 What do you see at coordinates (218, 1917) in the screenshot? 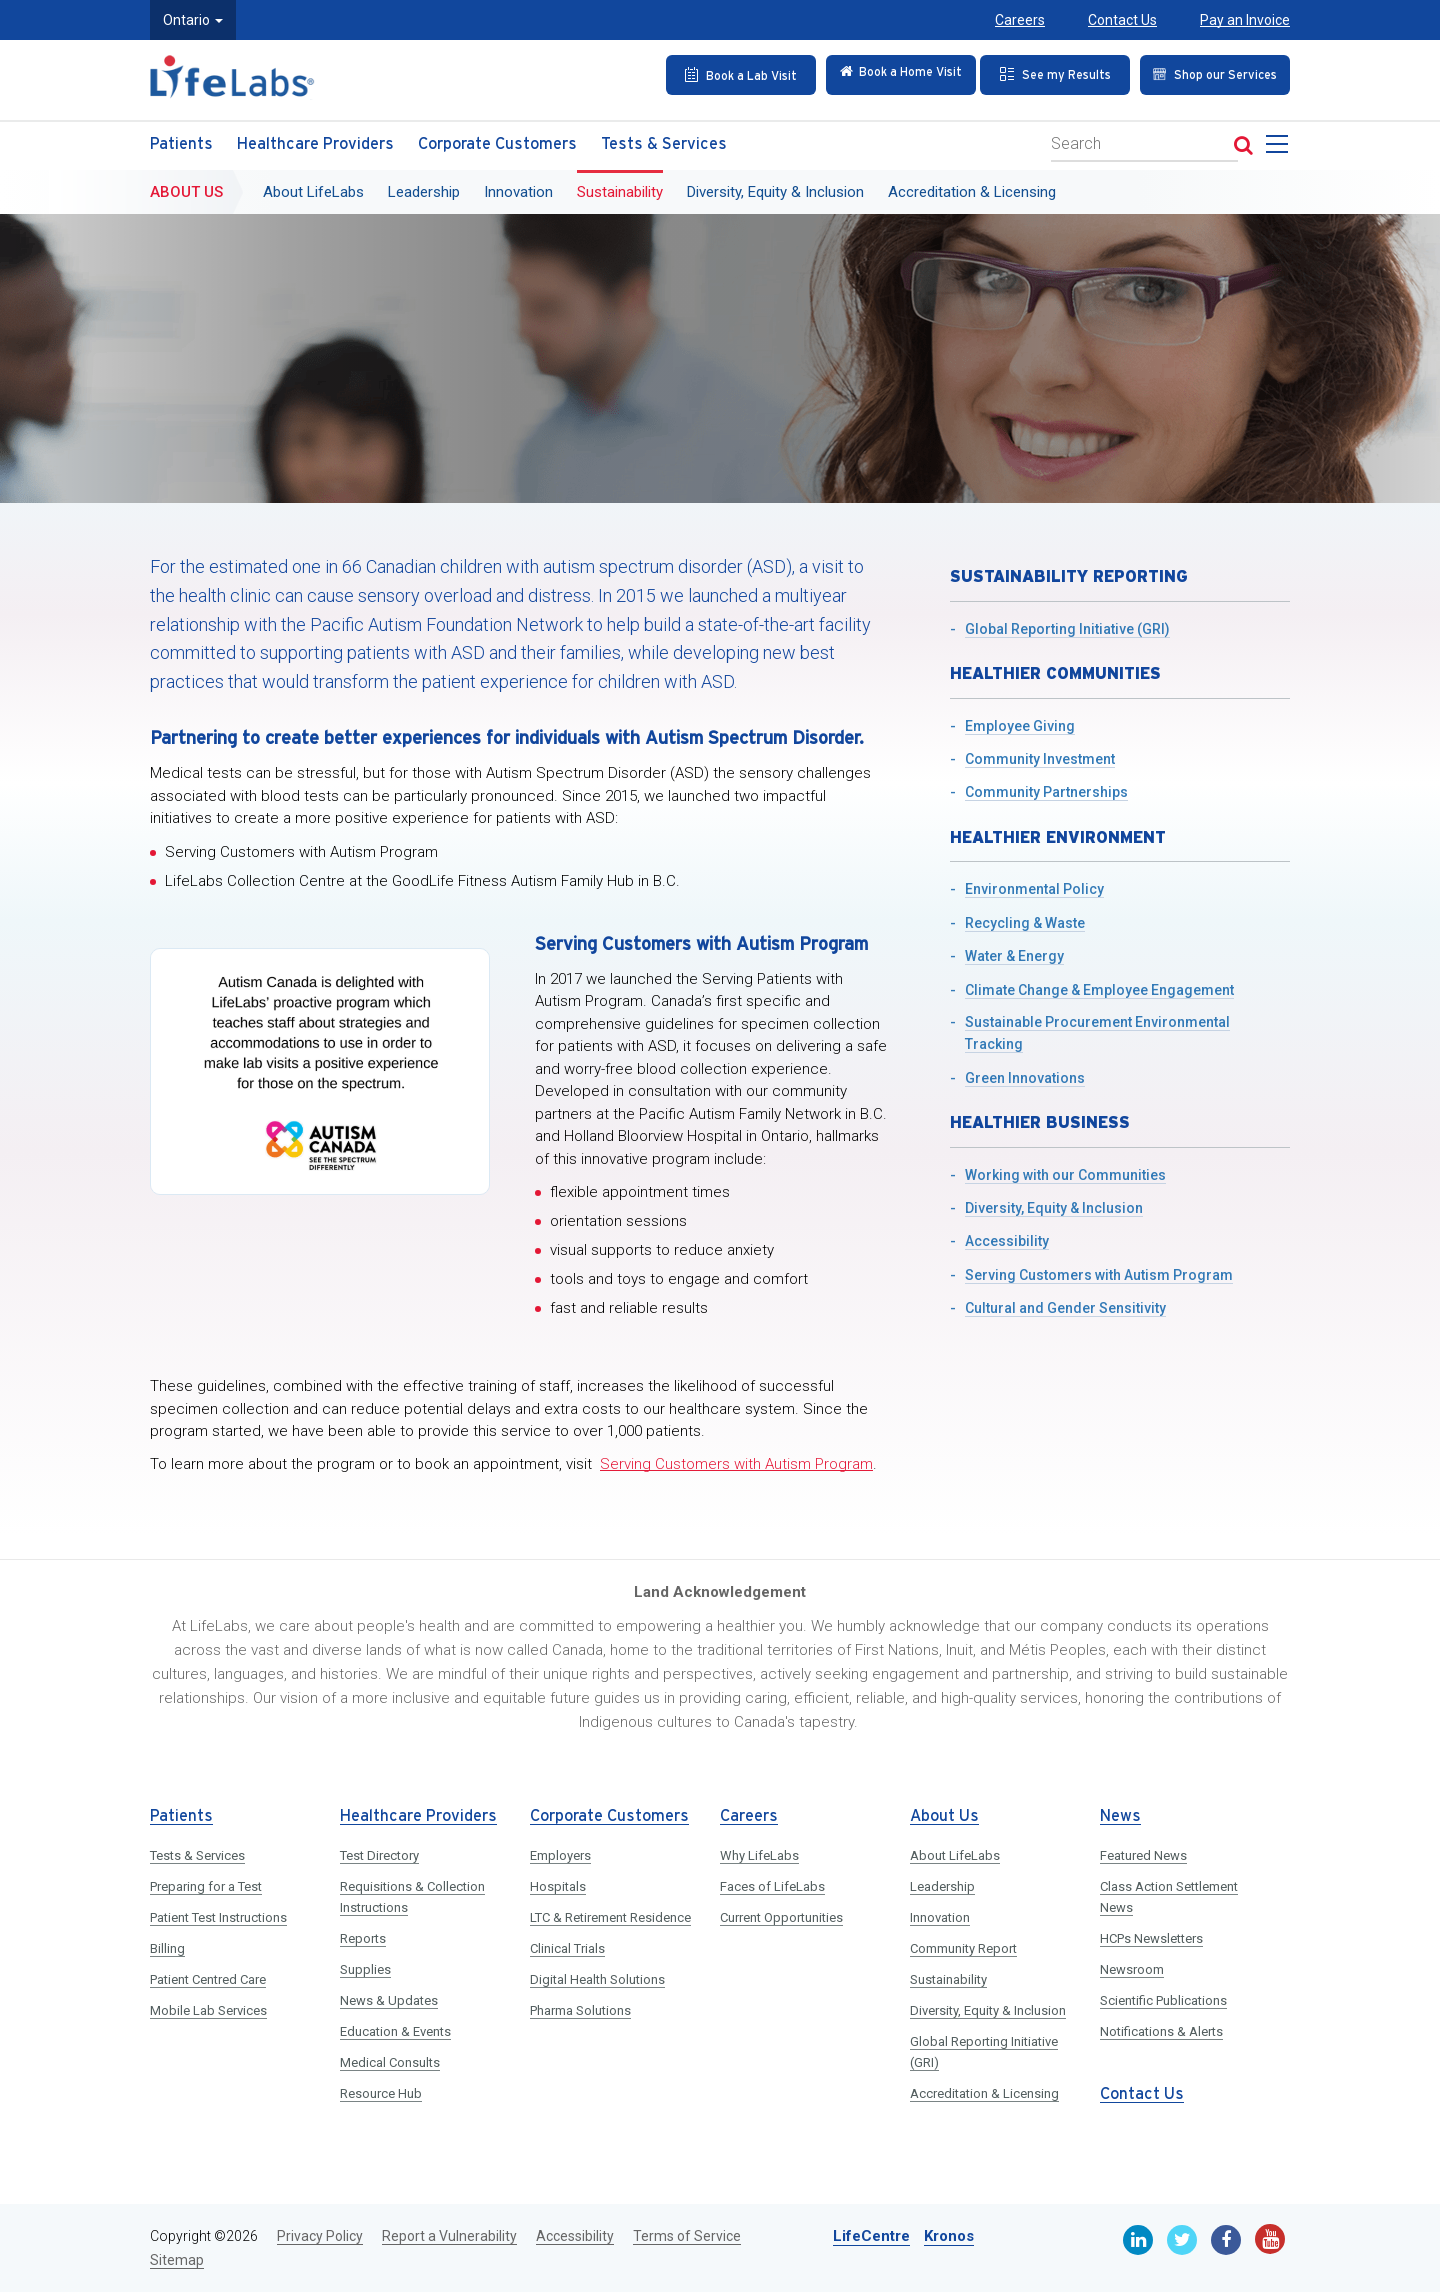
I see `Patient Test Instructions` at bounding box center [218, 1917].